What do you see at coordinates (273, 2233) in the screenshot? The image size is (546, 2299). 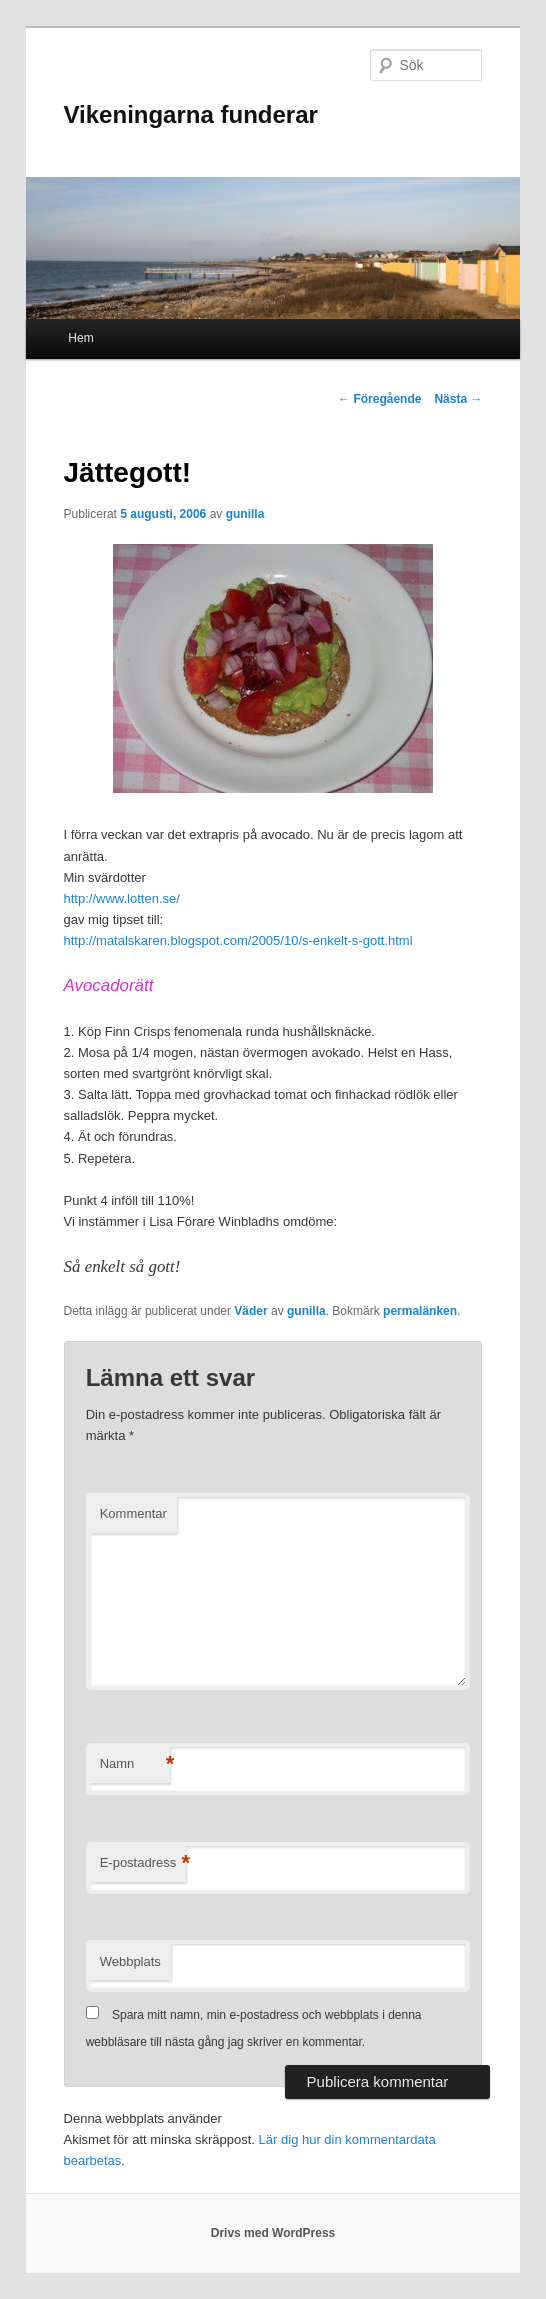 I see `Drivs med WordPress` at bounding box center [273, 2233].